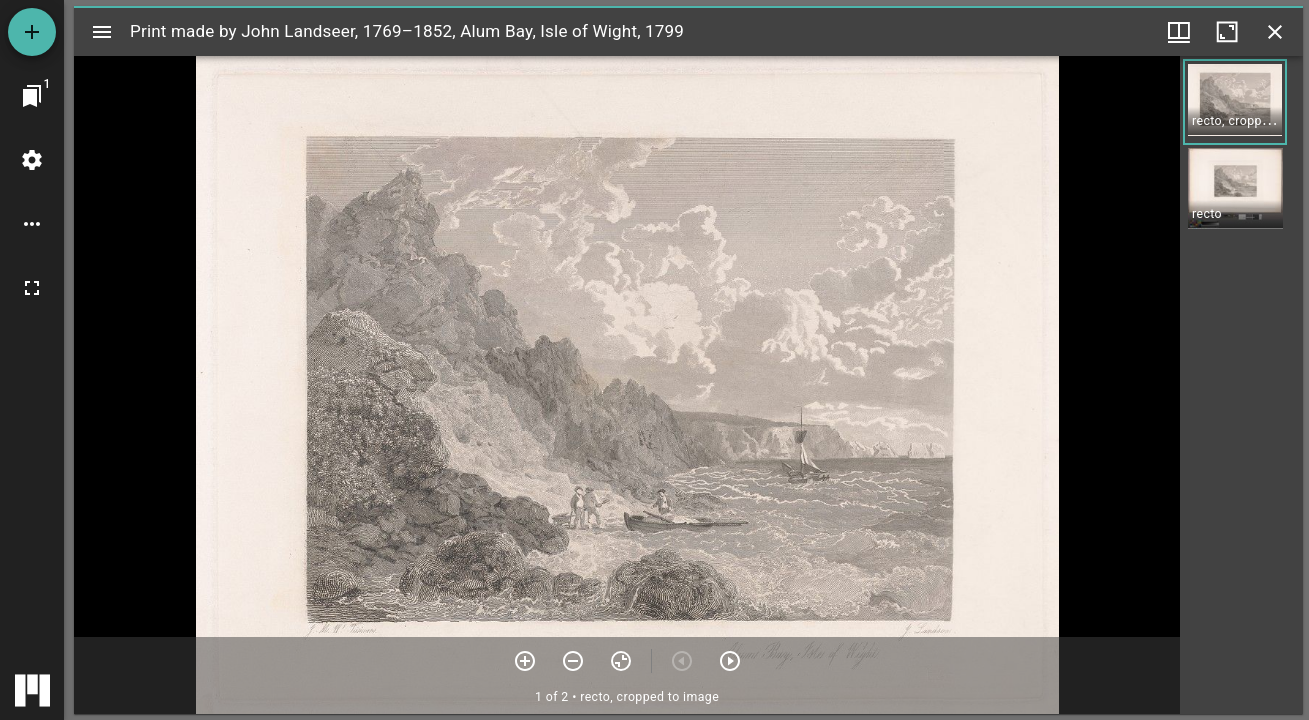 This screenshot has width=1309, height=720. What do you see at coordinates (730, 661) in the screenshot?
I see `[Next item]` at bounding box center [730, 661].